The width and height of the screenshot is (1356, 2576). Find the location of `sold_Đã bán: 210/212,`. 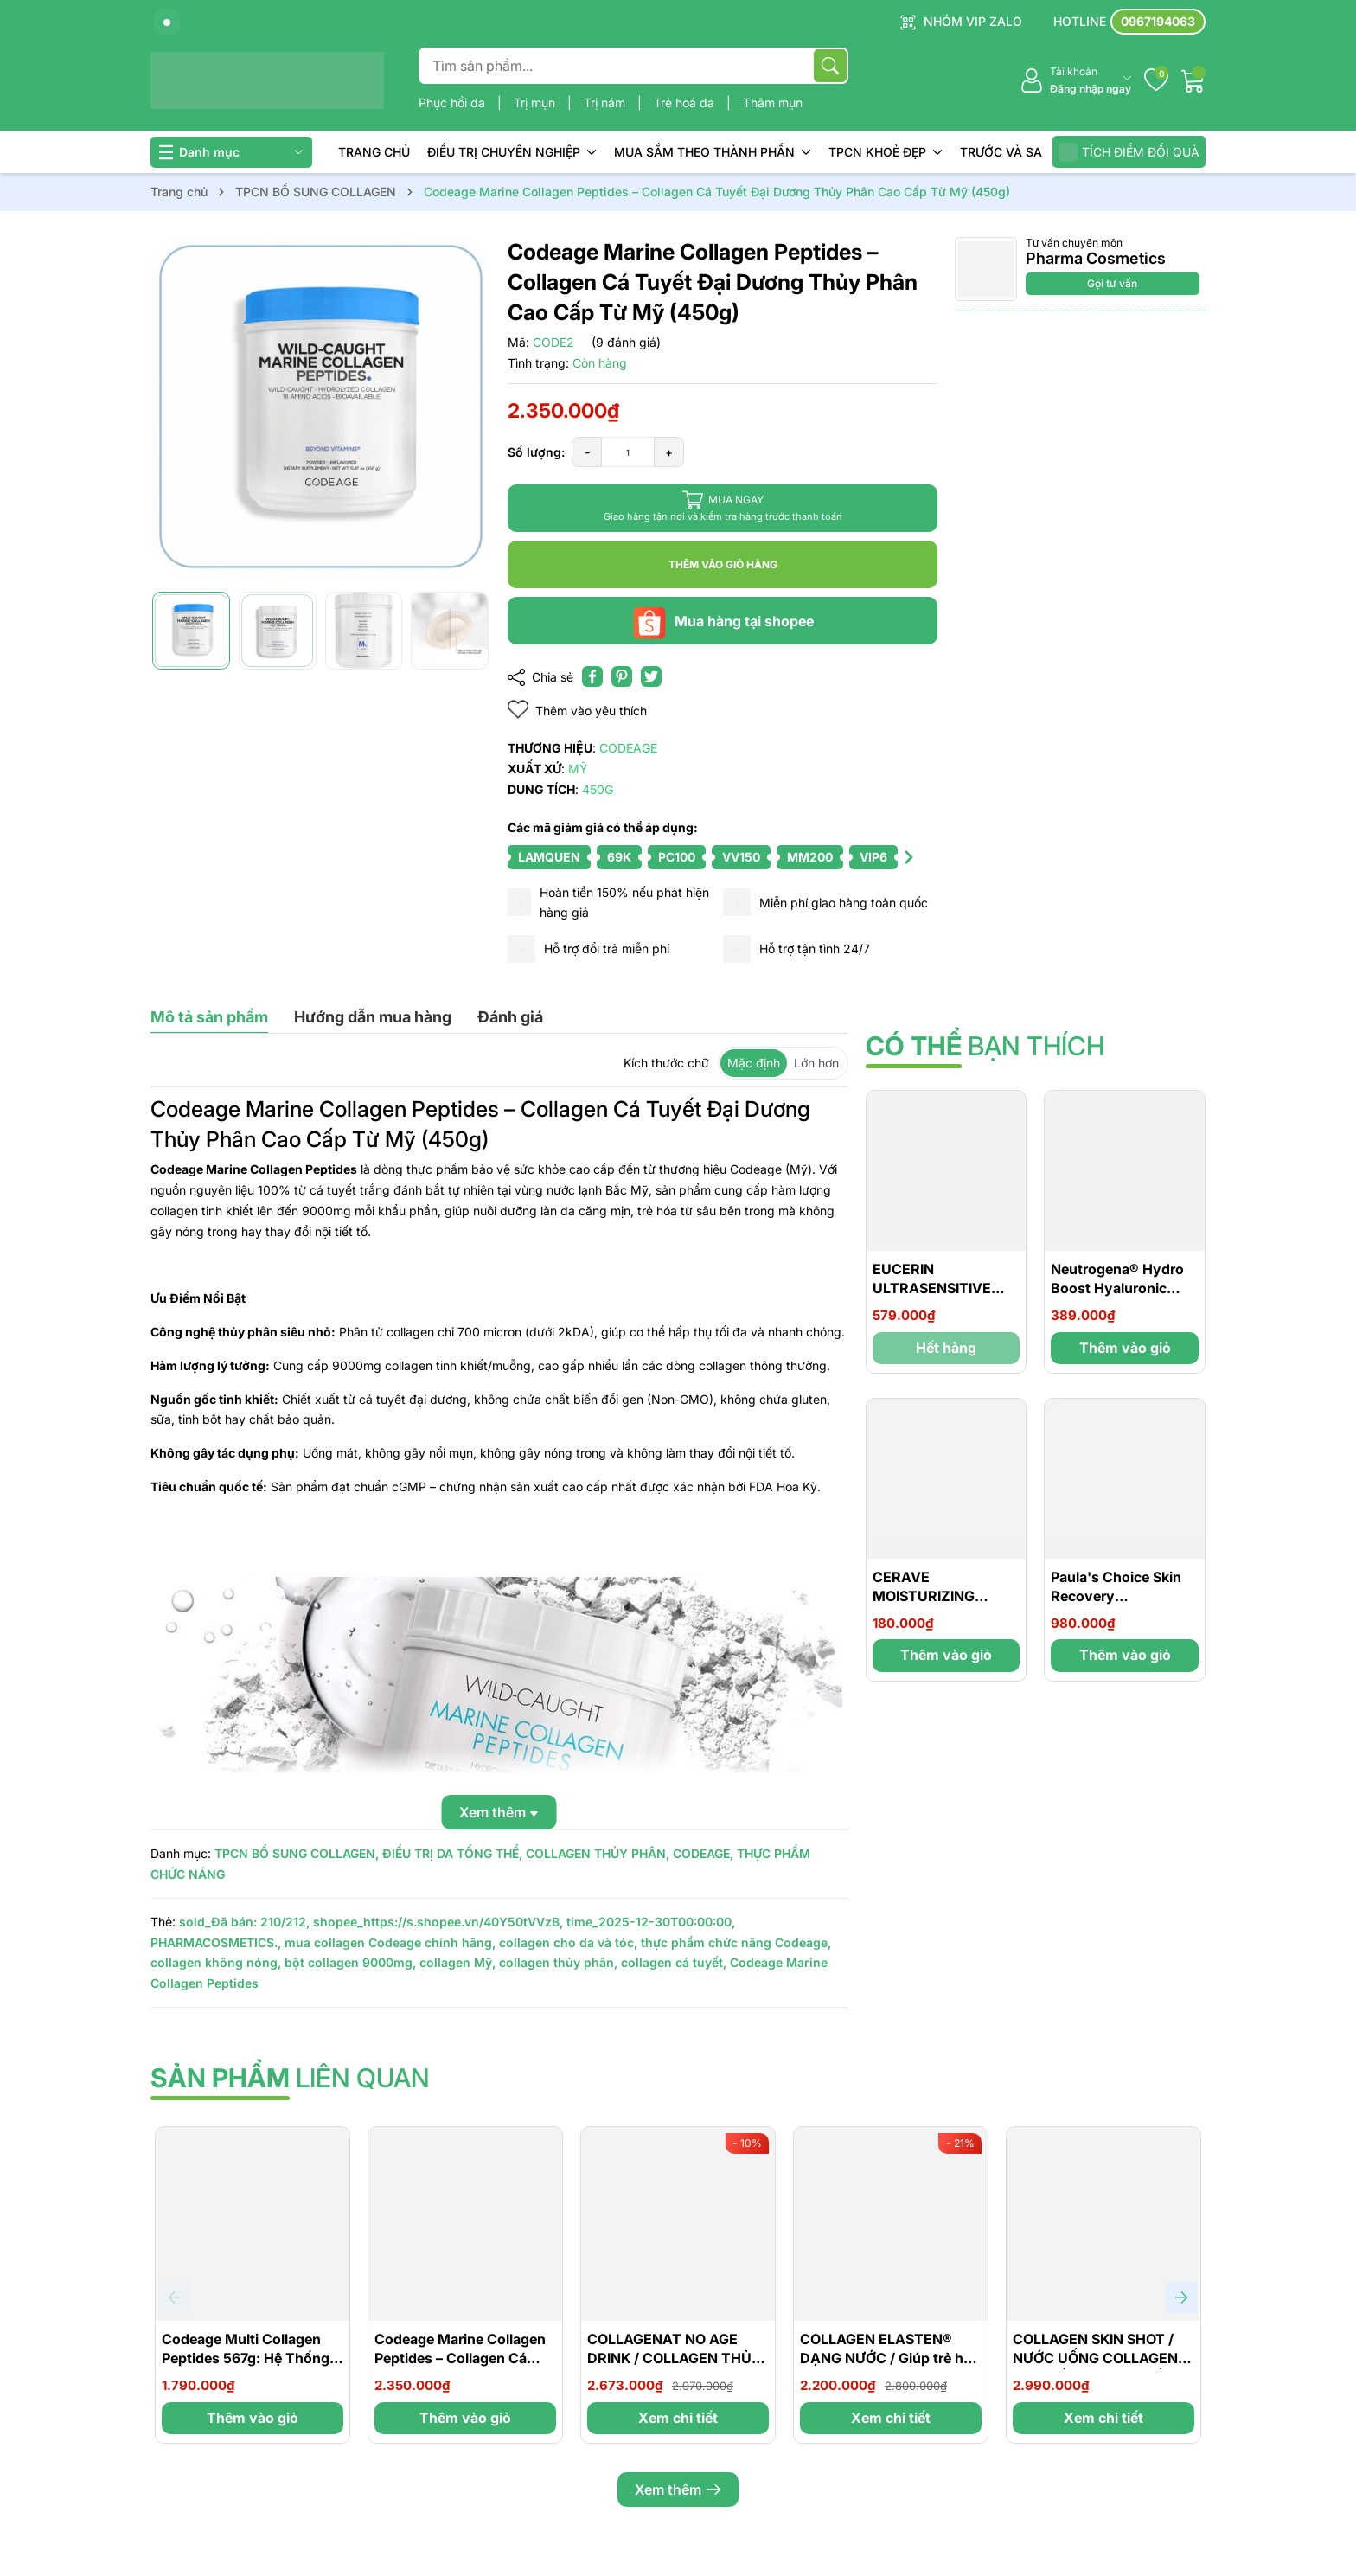

sold_Đã bán: 210/212, is located at coordinates (244, 1921).